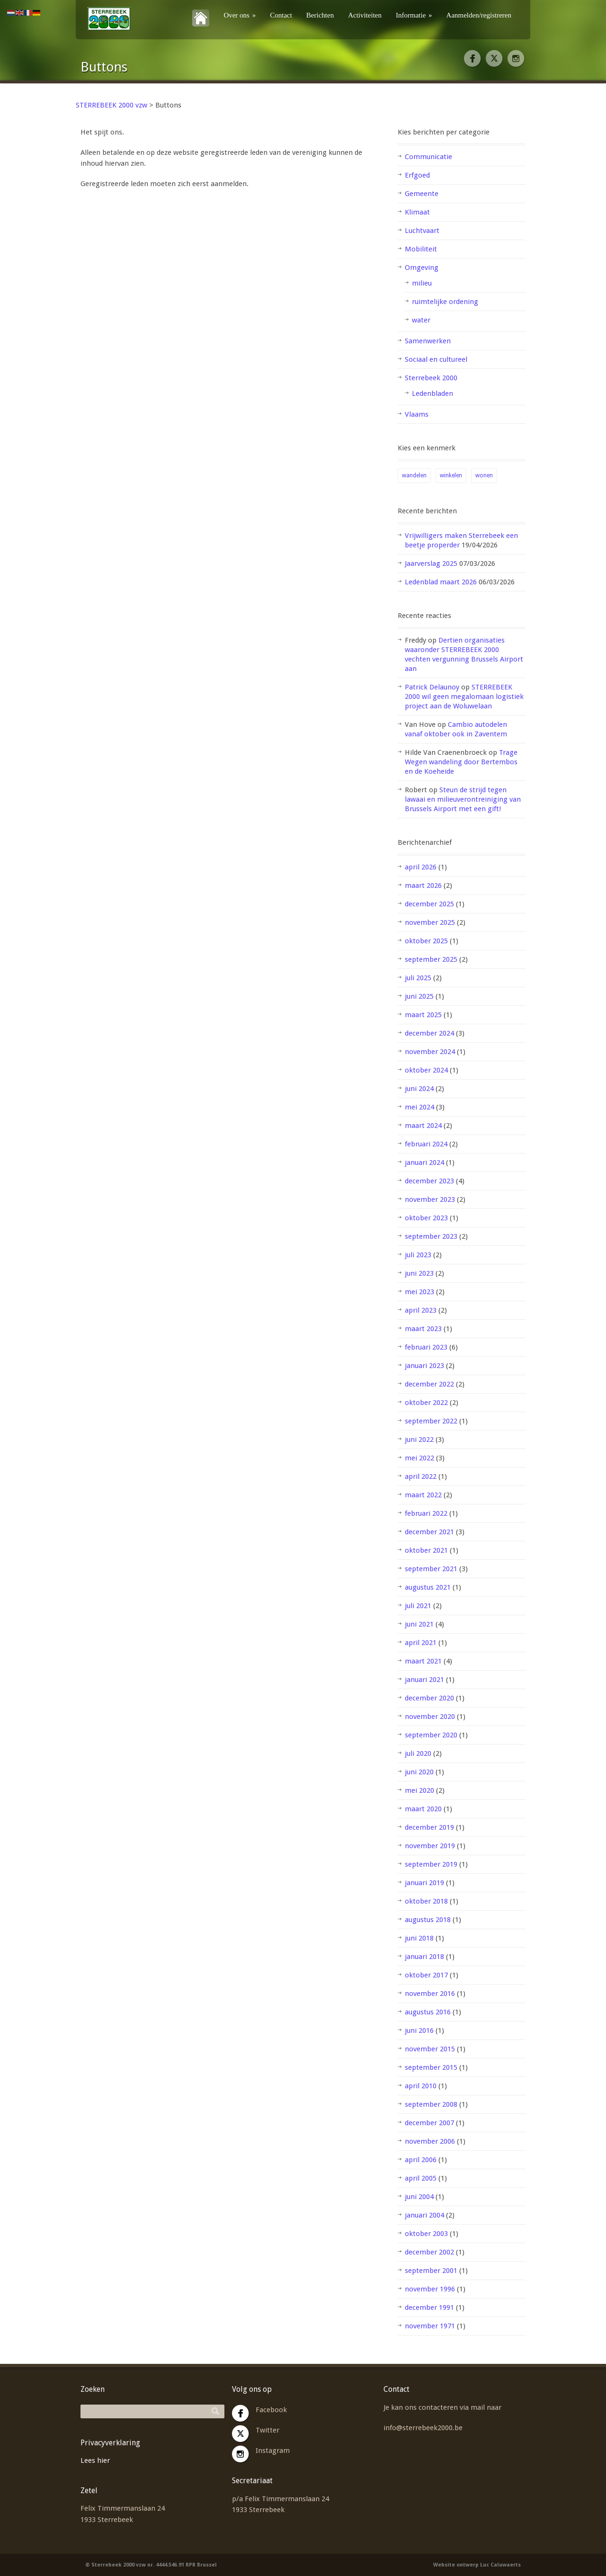  I want to click on december 2020, so click(429, 1698).